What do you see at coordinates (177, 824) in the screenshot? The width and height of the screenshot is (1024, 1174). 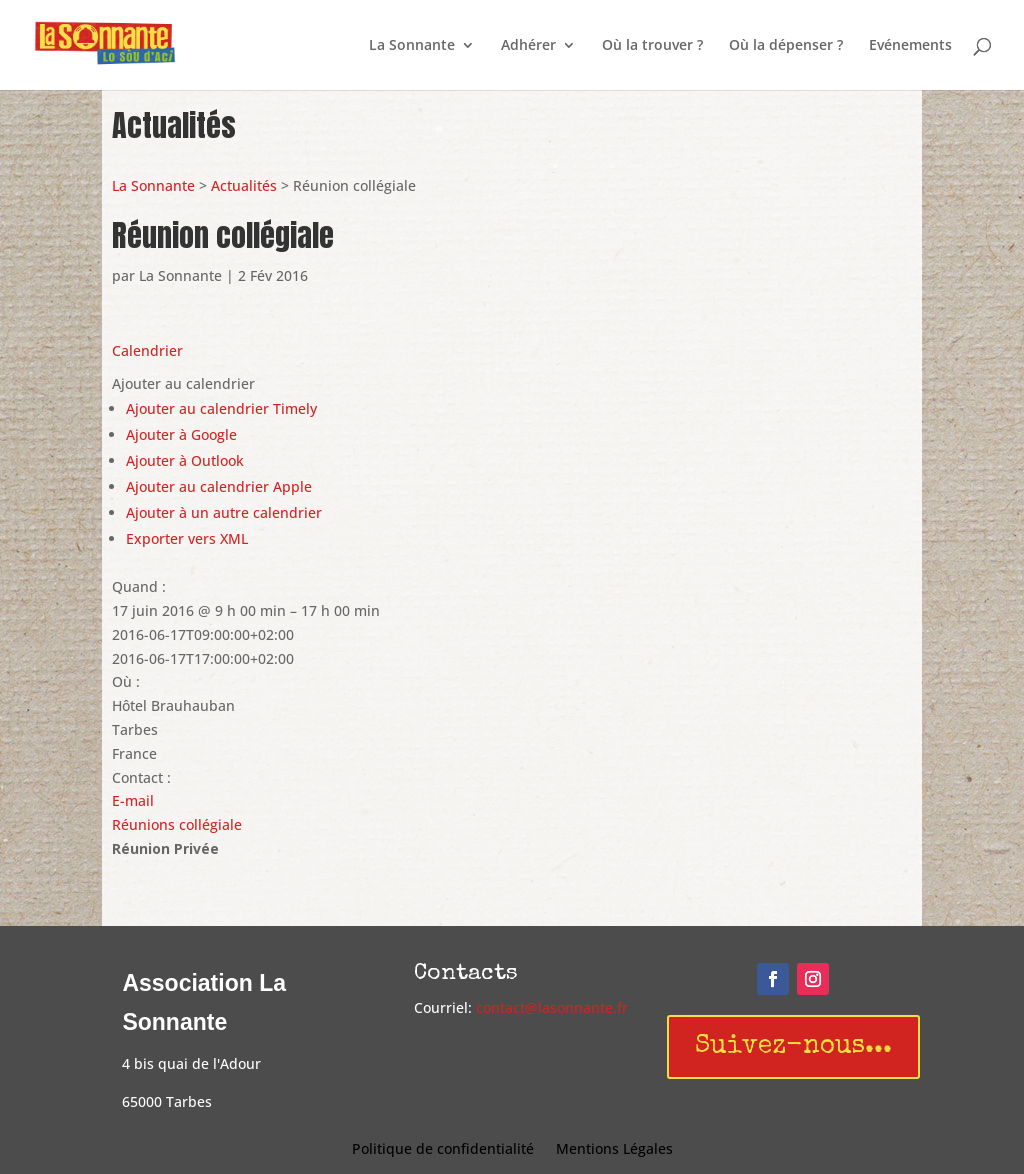 I see `Réunions collégiale` at bounding box center [177, 824].